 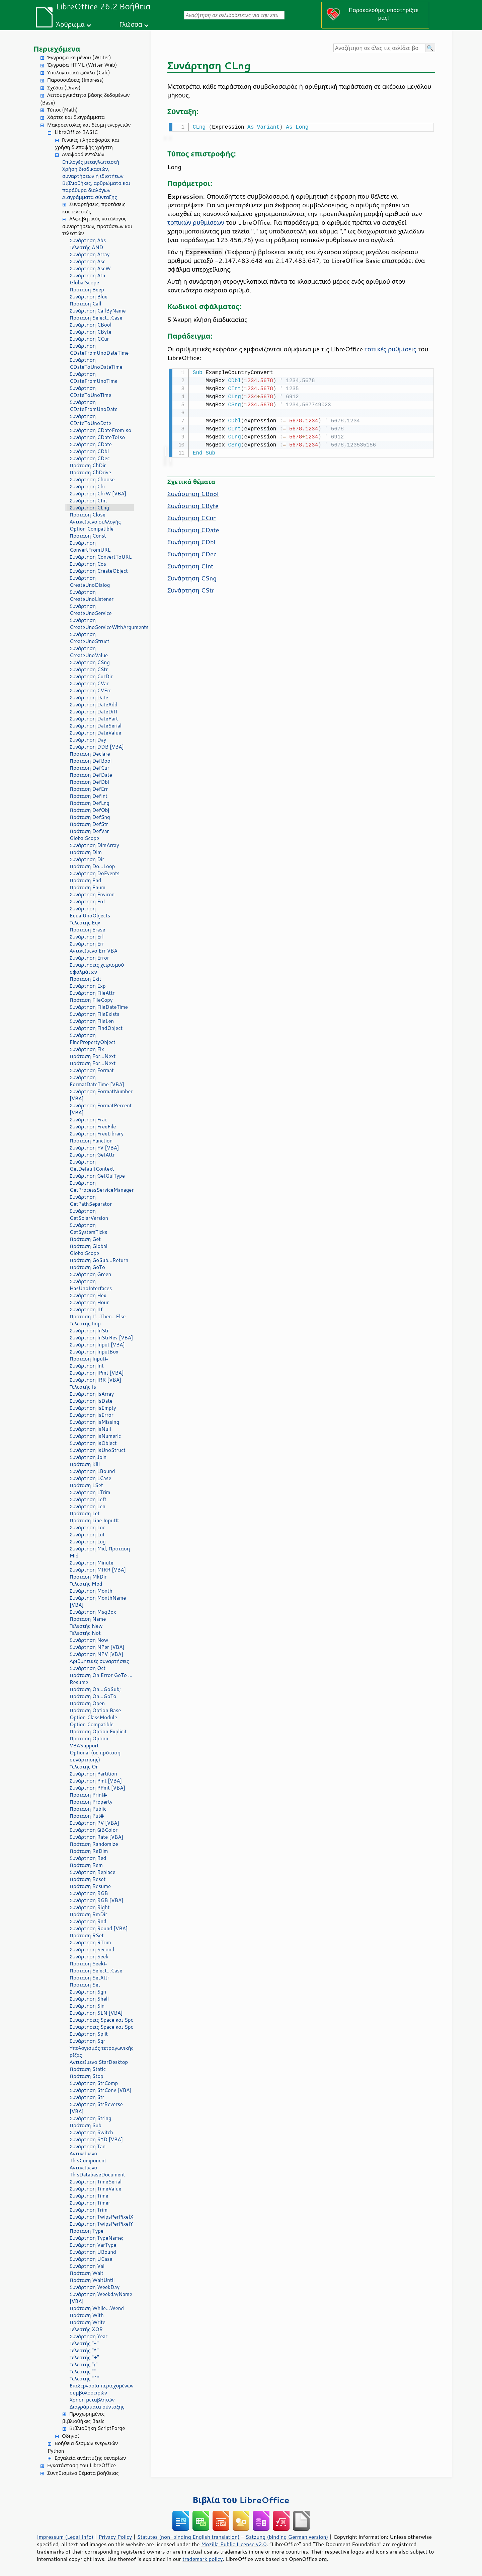 What do you see at coordinates (90, 472) in the screenshot?
I see `Πρόταση ChDrive` at bounding box center [90, 472].